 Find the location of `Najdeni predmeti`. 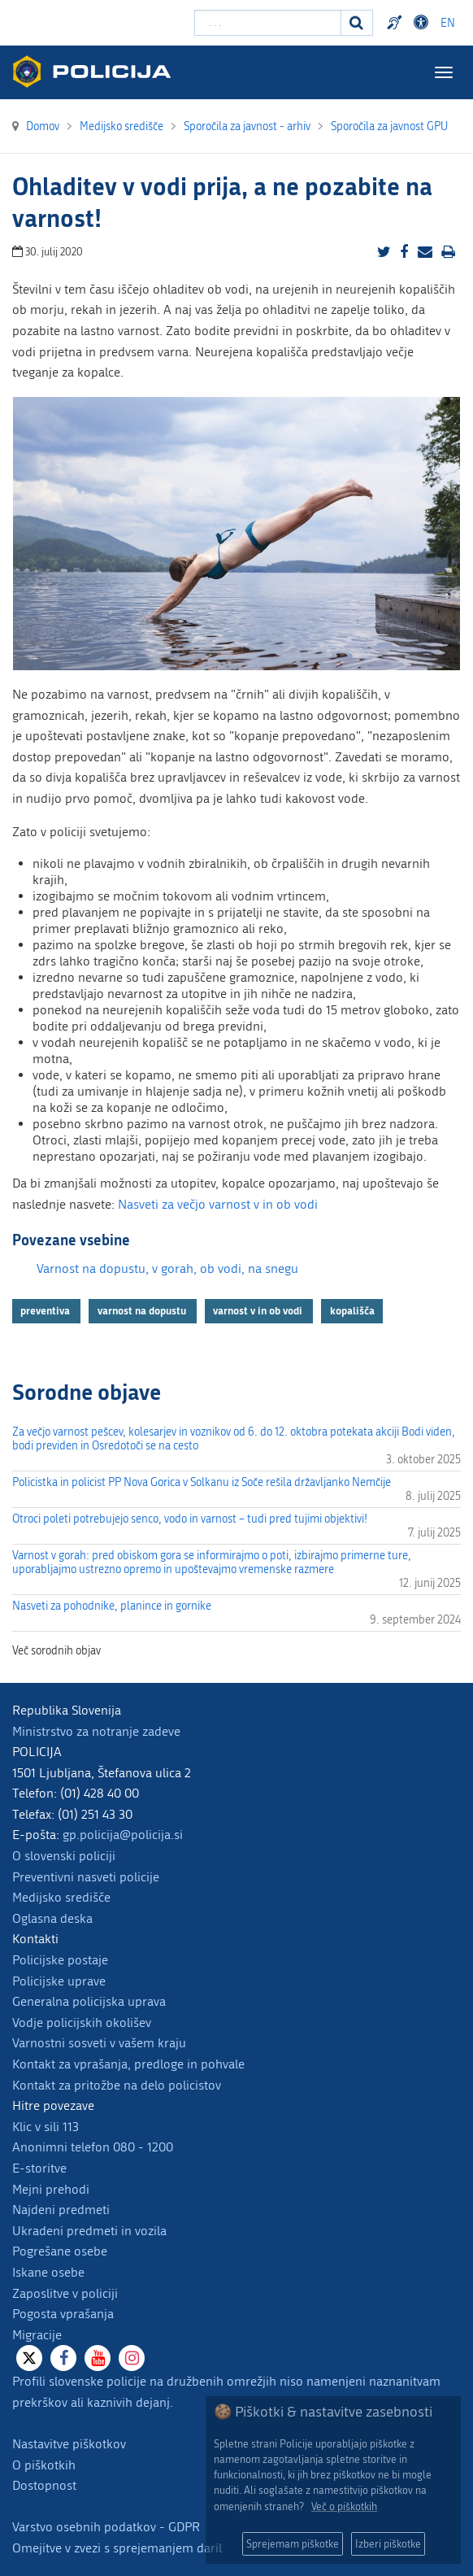

Najdeni predmeti is located at coordinates (61, 2209).